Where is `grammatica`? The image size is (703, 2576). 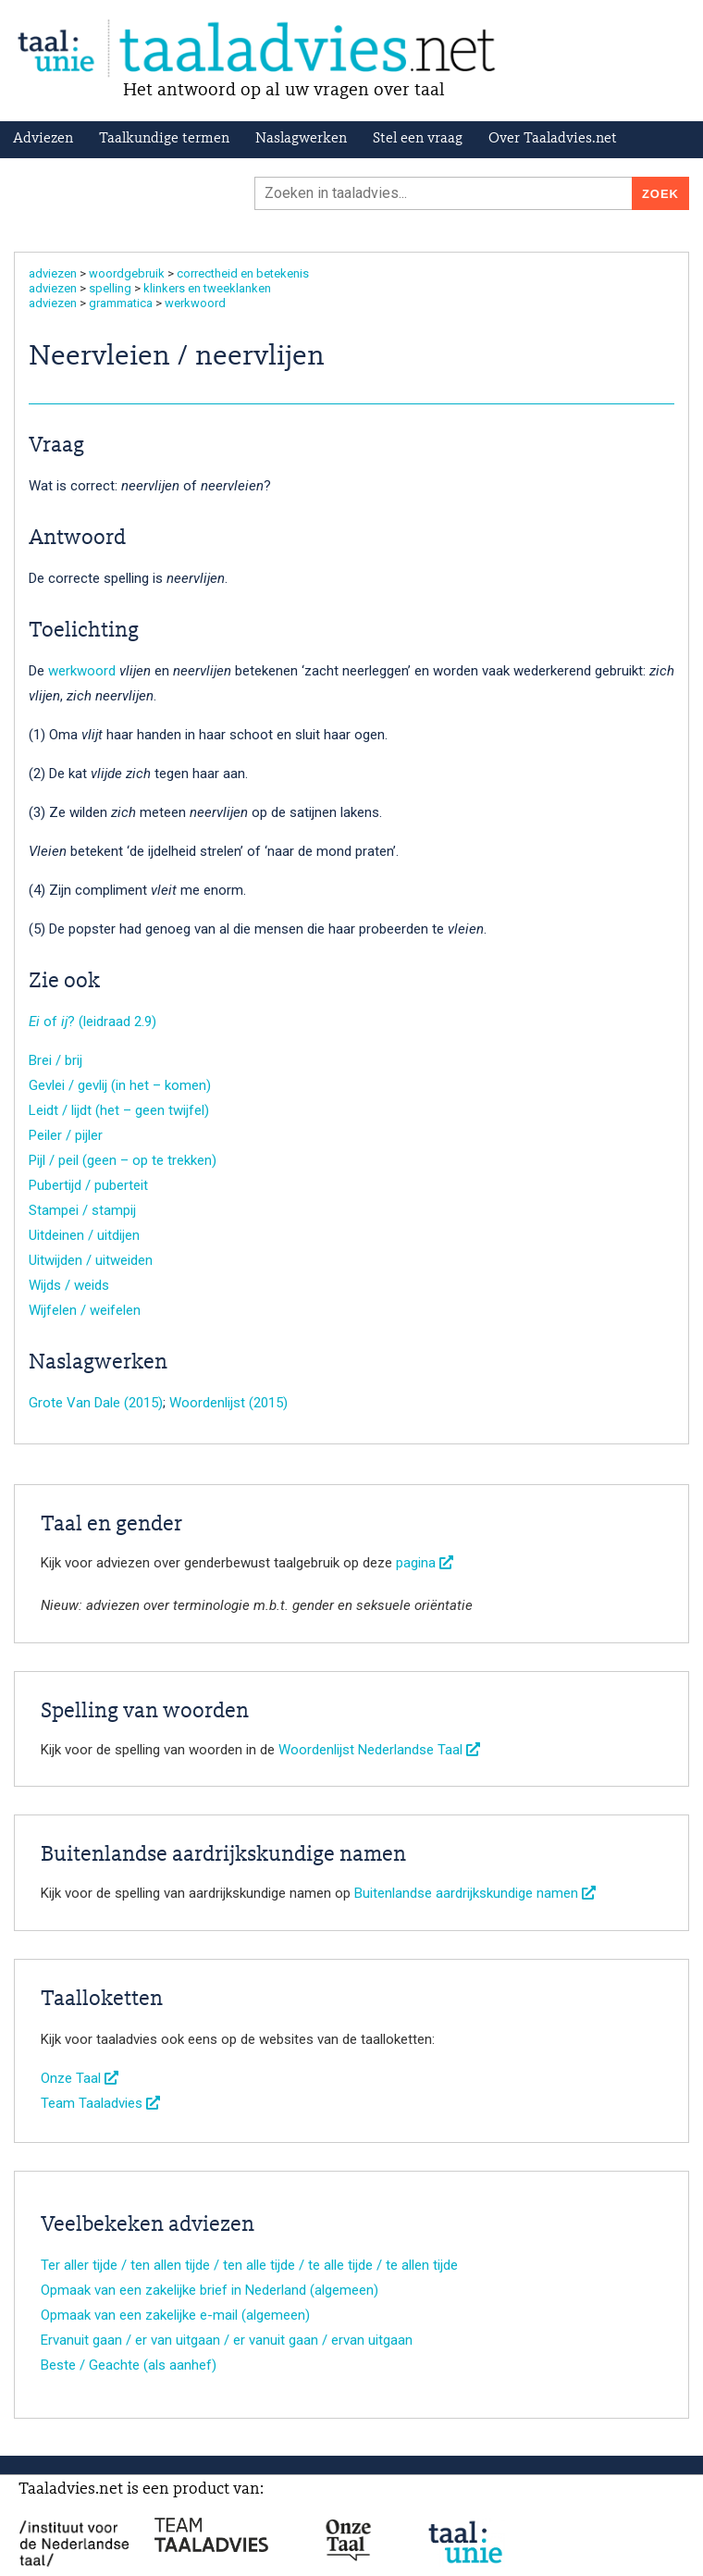
grammatica is located at coordinates (121, 303).